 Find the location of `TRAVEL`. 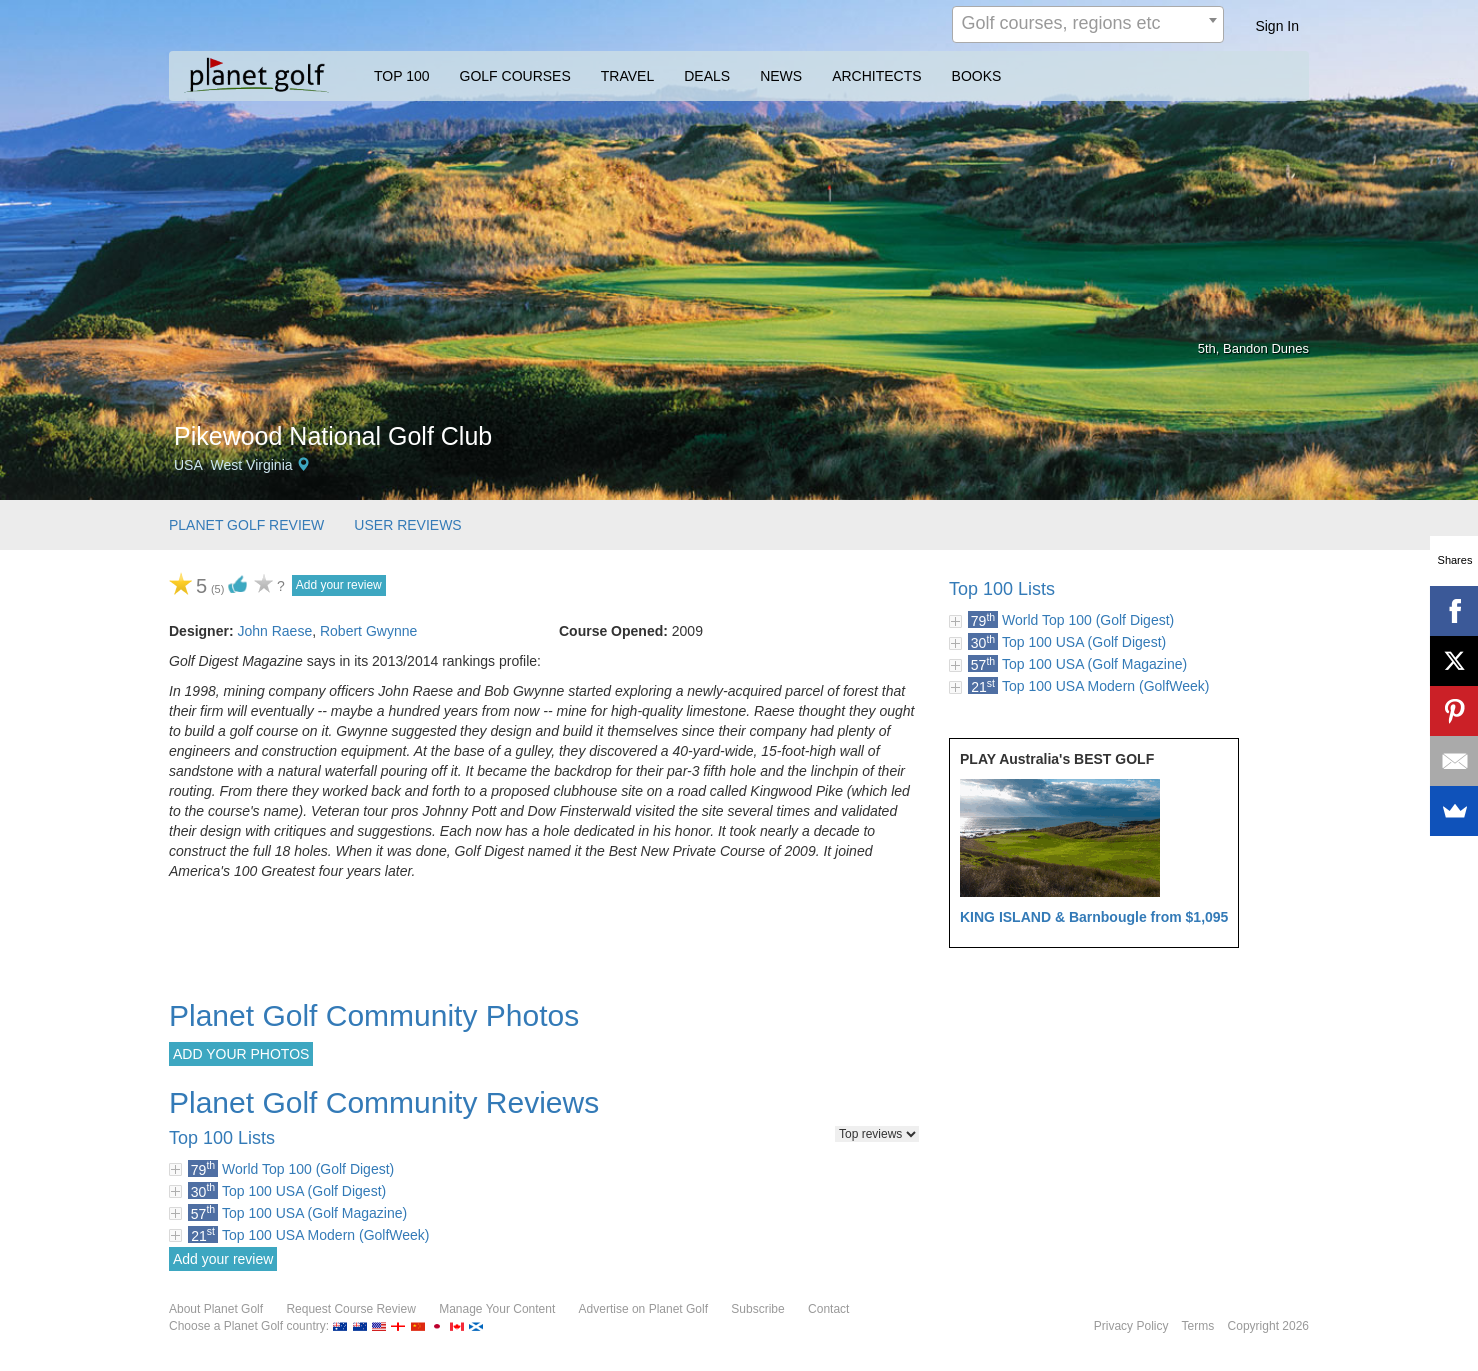

TRAVEL is located at coordinates (627, 76).